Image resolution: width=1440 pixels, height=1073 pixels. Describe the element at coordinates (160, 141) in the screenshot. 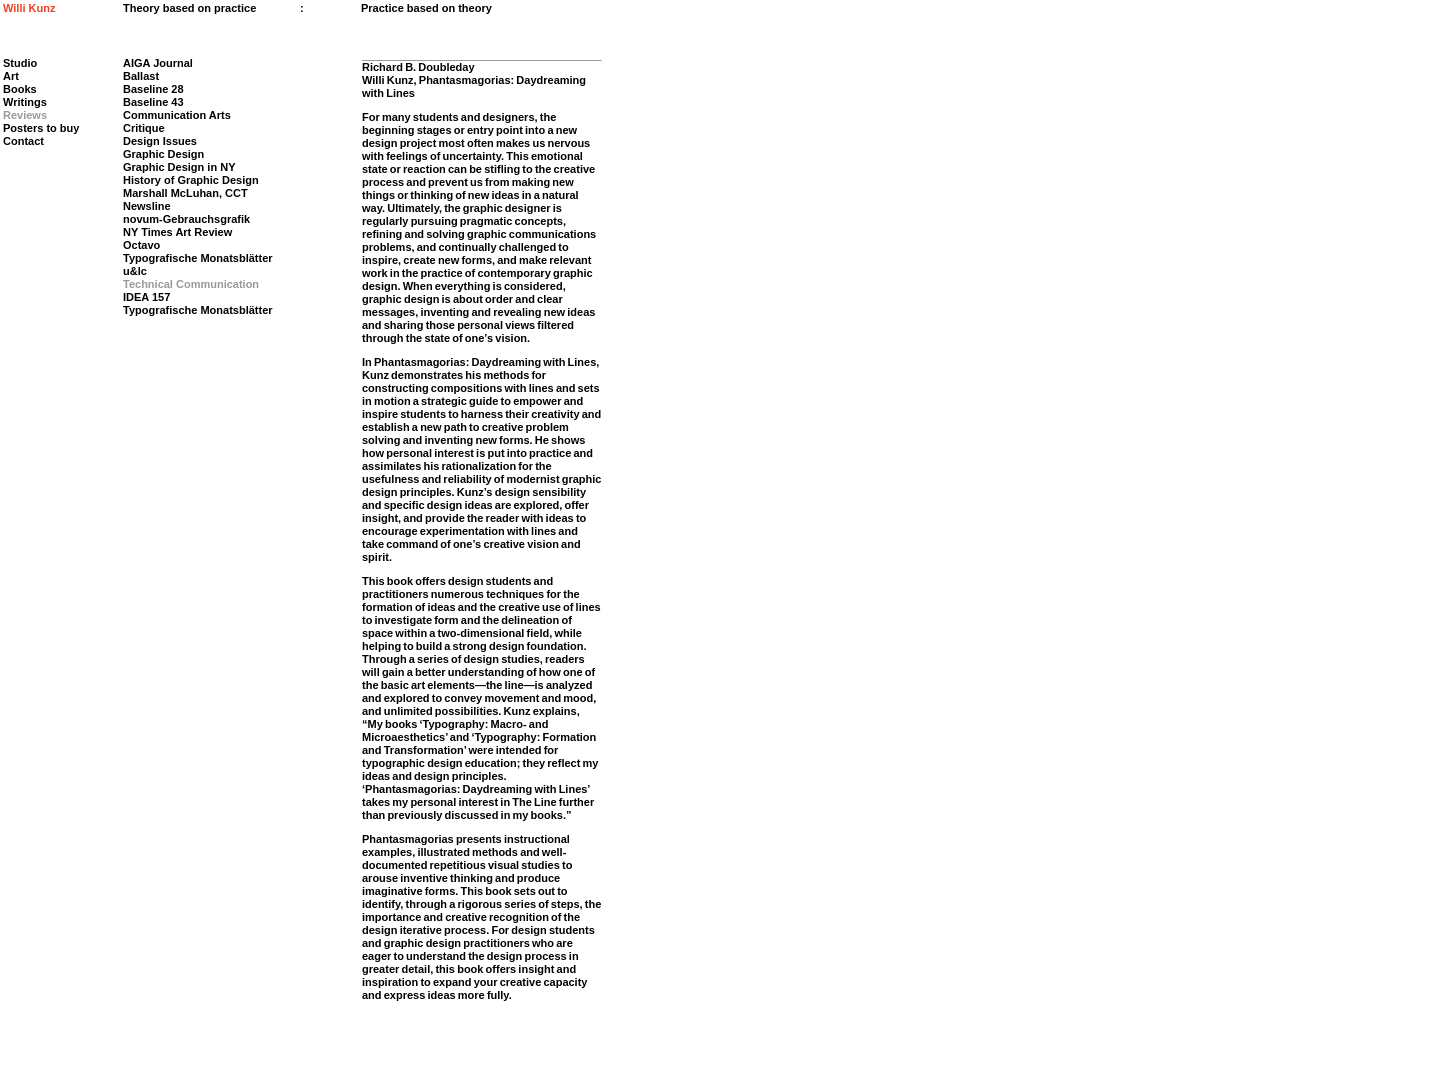

I see `Design Issues` at that location.